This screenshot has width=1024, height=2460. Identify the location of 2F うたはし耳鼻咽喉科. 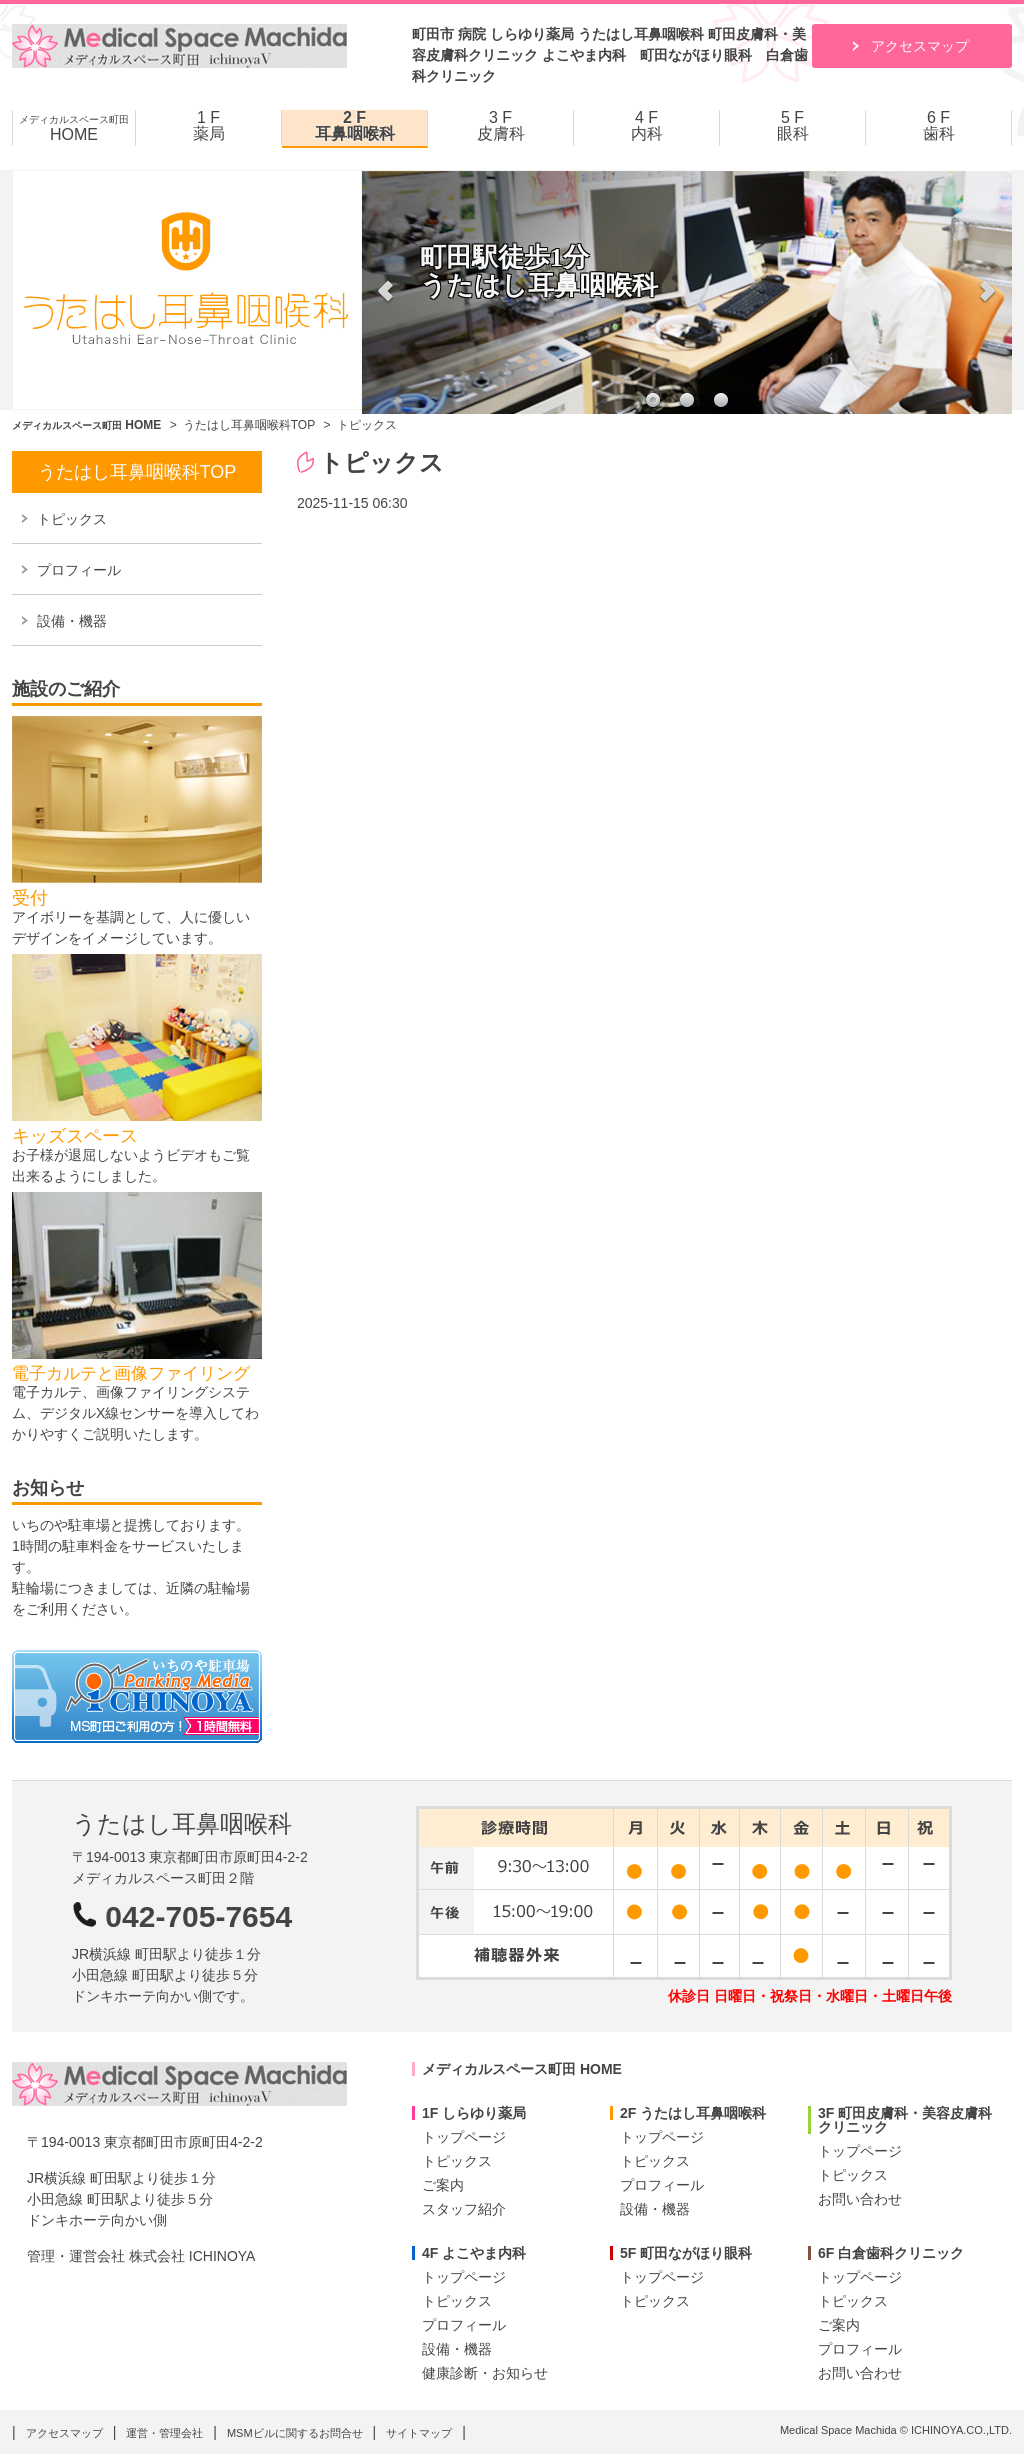
(693, 2113).